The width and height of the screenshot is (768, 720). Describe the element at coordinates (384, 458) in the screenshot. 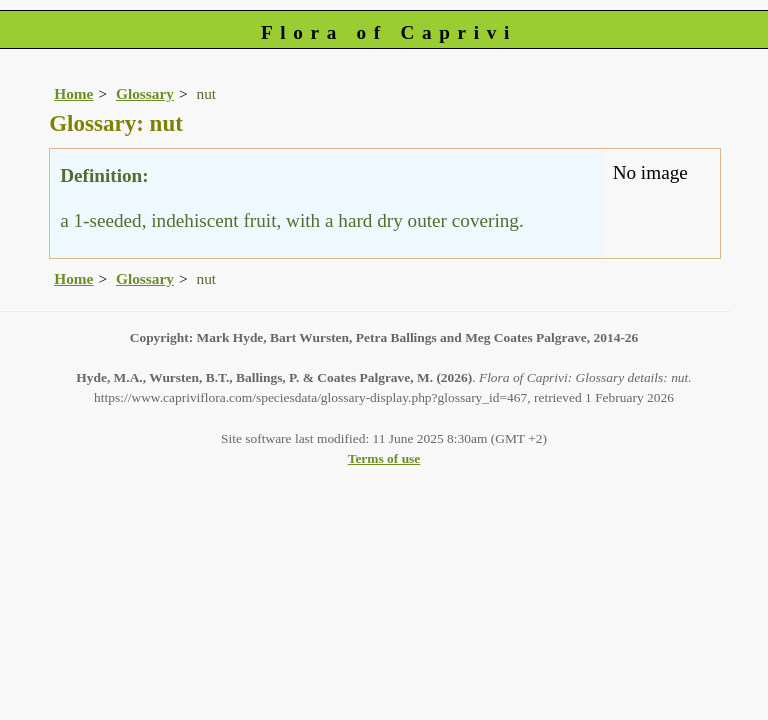

I see `Terms of use` at that location.